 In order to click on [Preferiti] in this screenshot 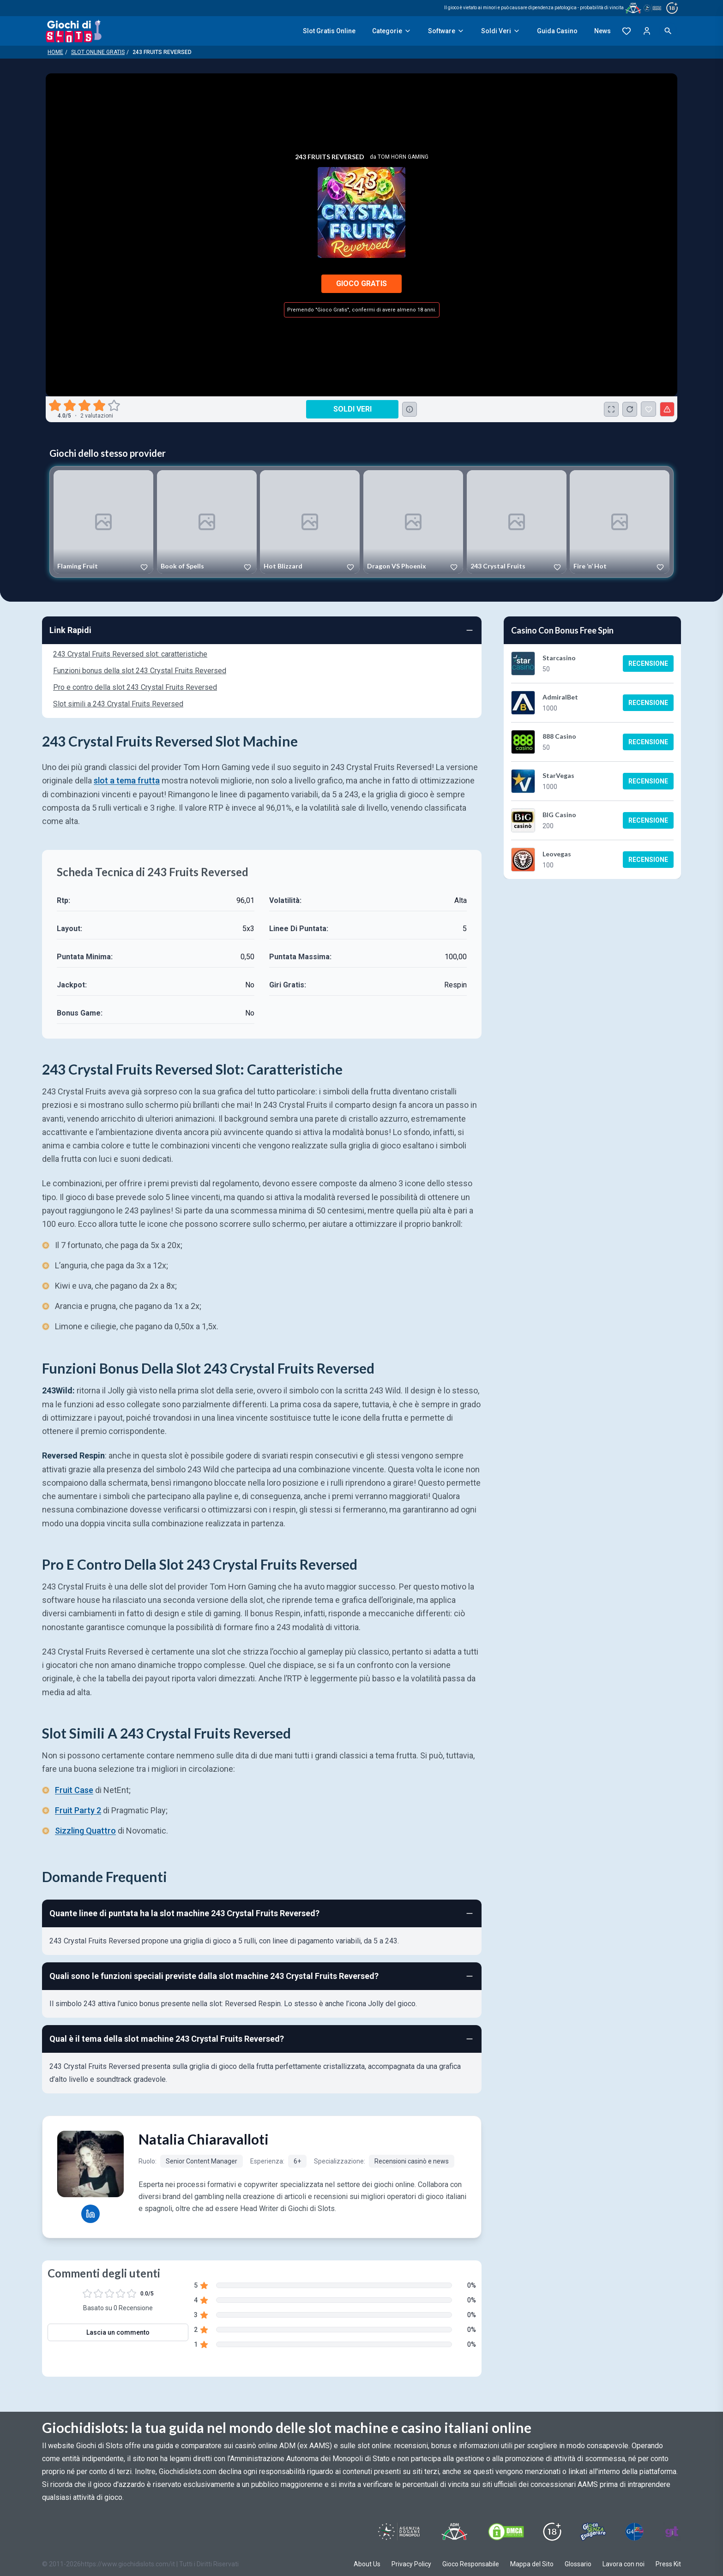, I will do `click(626, 31)`.